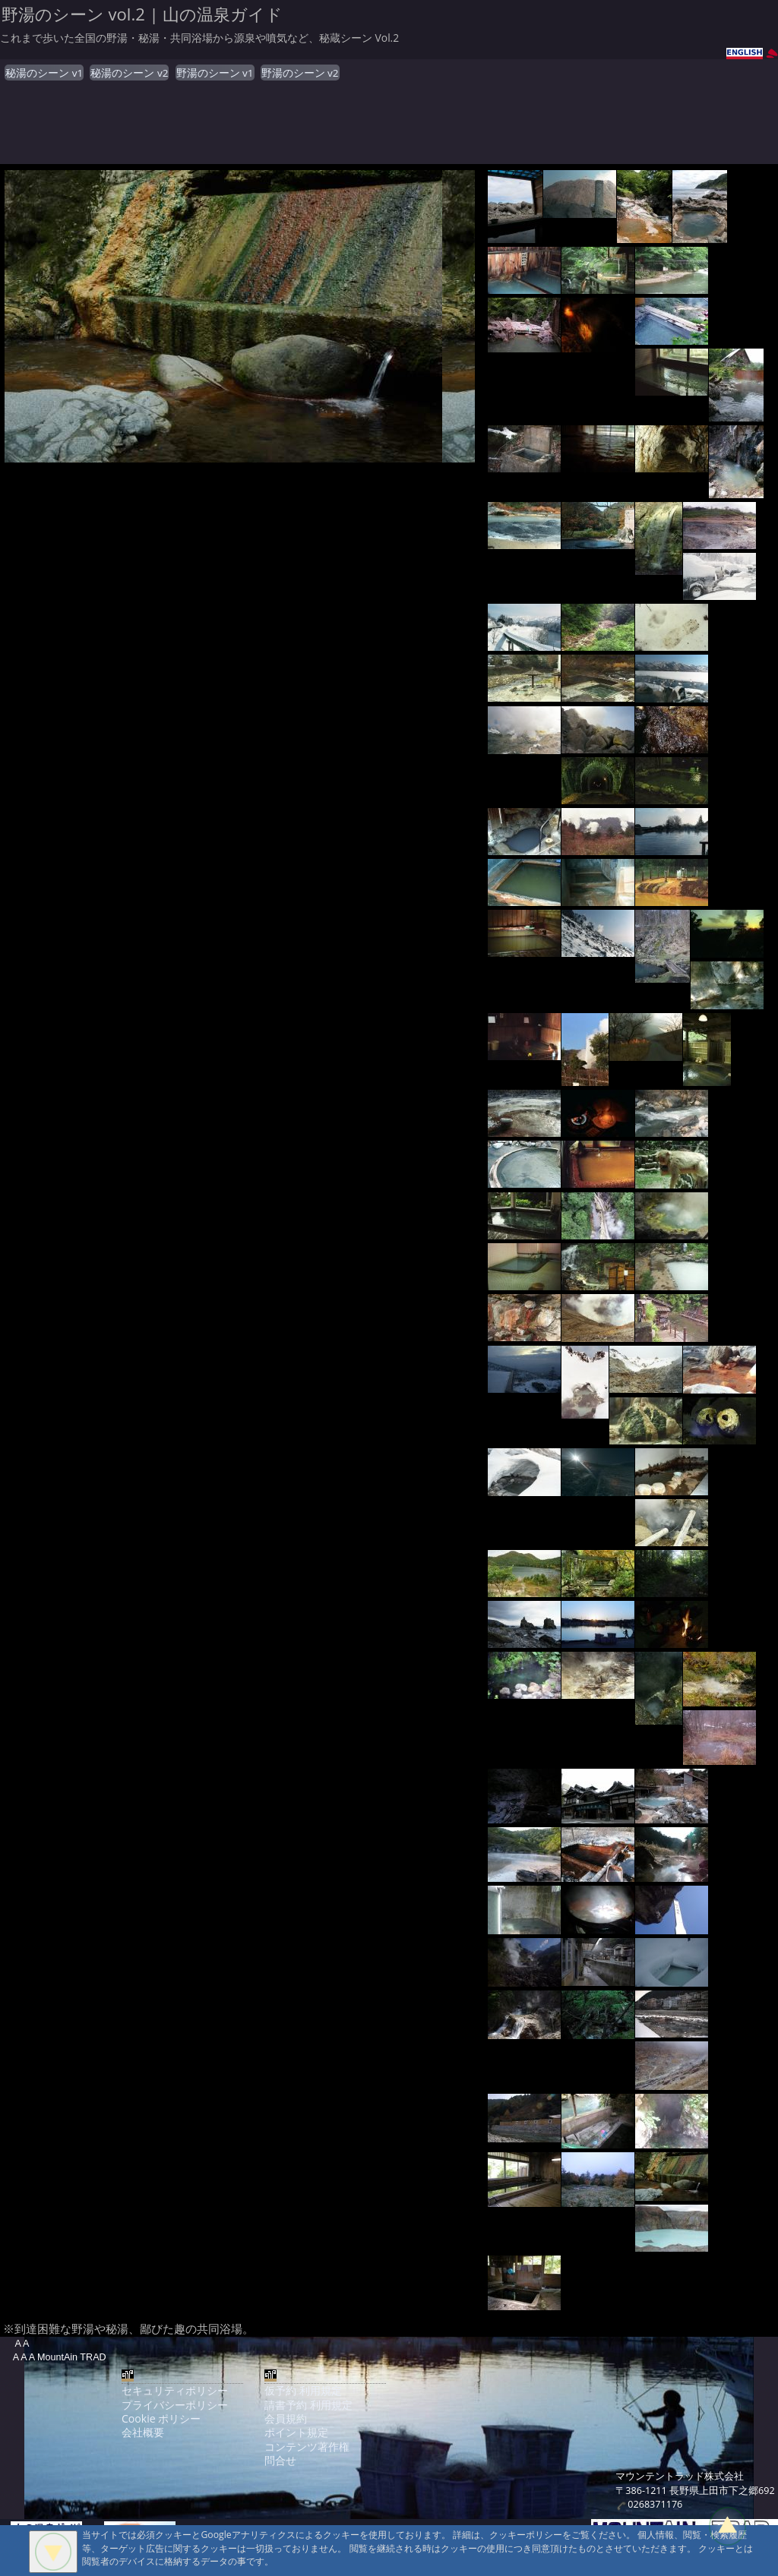  What do you see at coordinates (175, 2405) in the screenshot?
I see `プライバシーポリシー` at bounding box center [175, 2405].